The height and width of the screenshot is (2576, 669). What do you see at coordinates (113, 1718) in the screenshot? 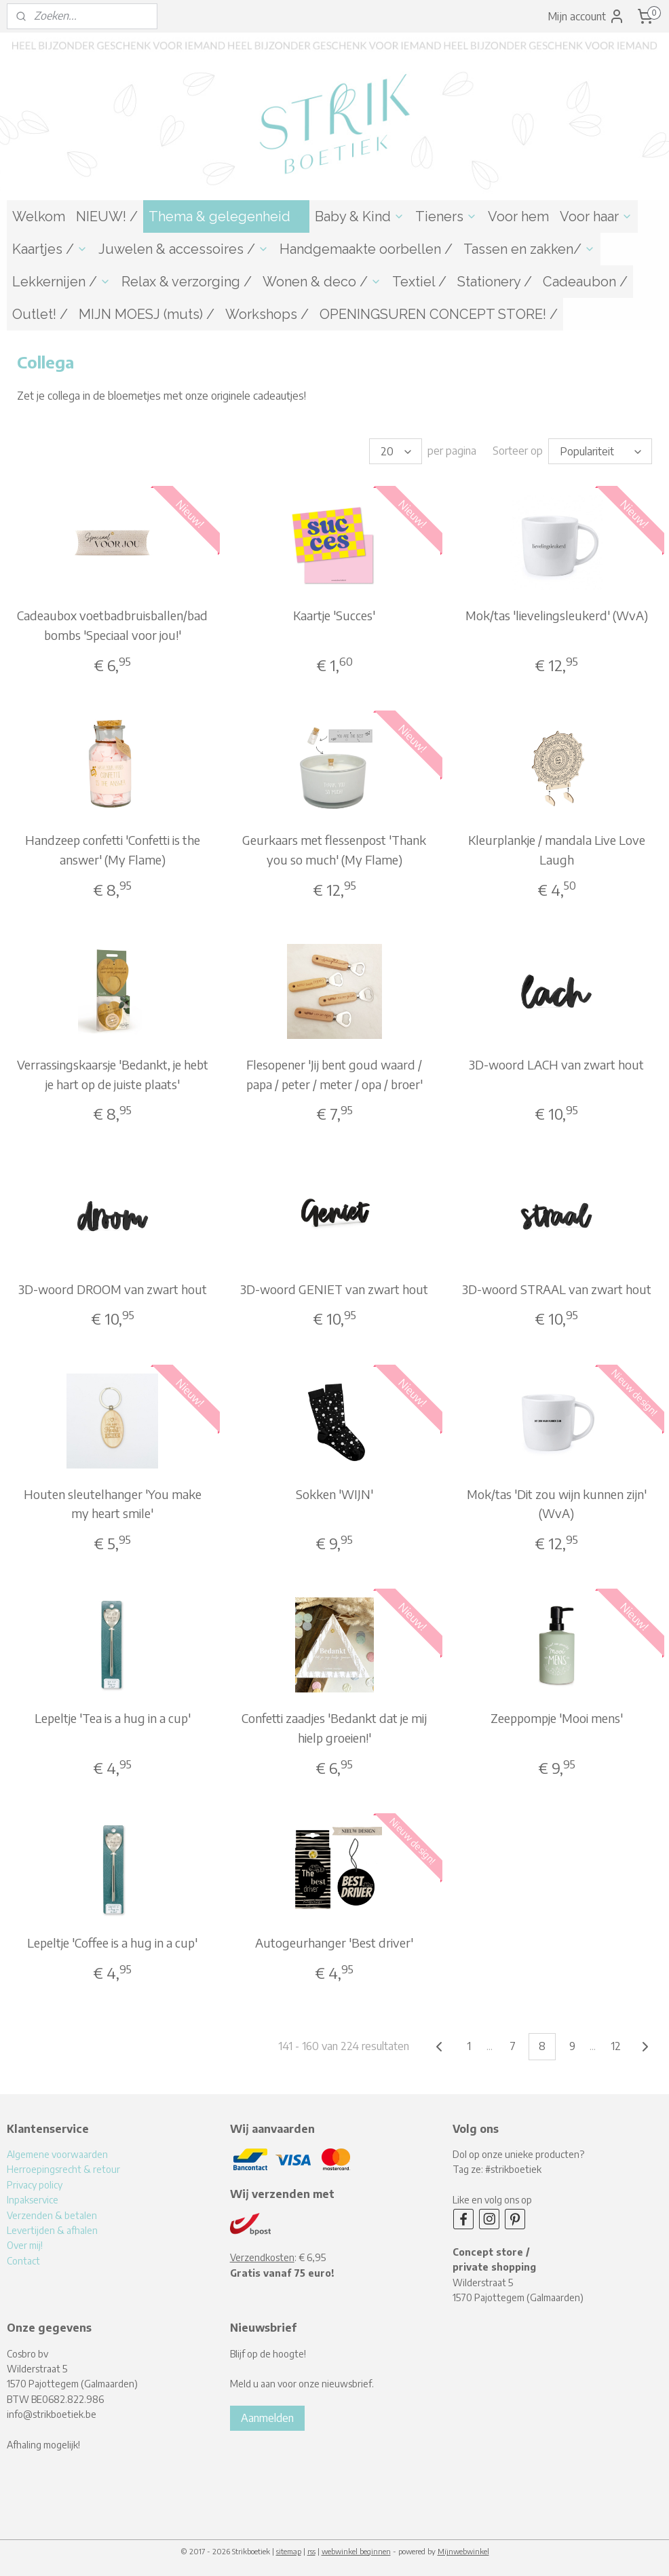
I see `Lepeltje 'Tea is a hug in a cup'` at bounding box center [113, 1718].